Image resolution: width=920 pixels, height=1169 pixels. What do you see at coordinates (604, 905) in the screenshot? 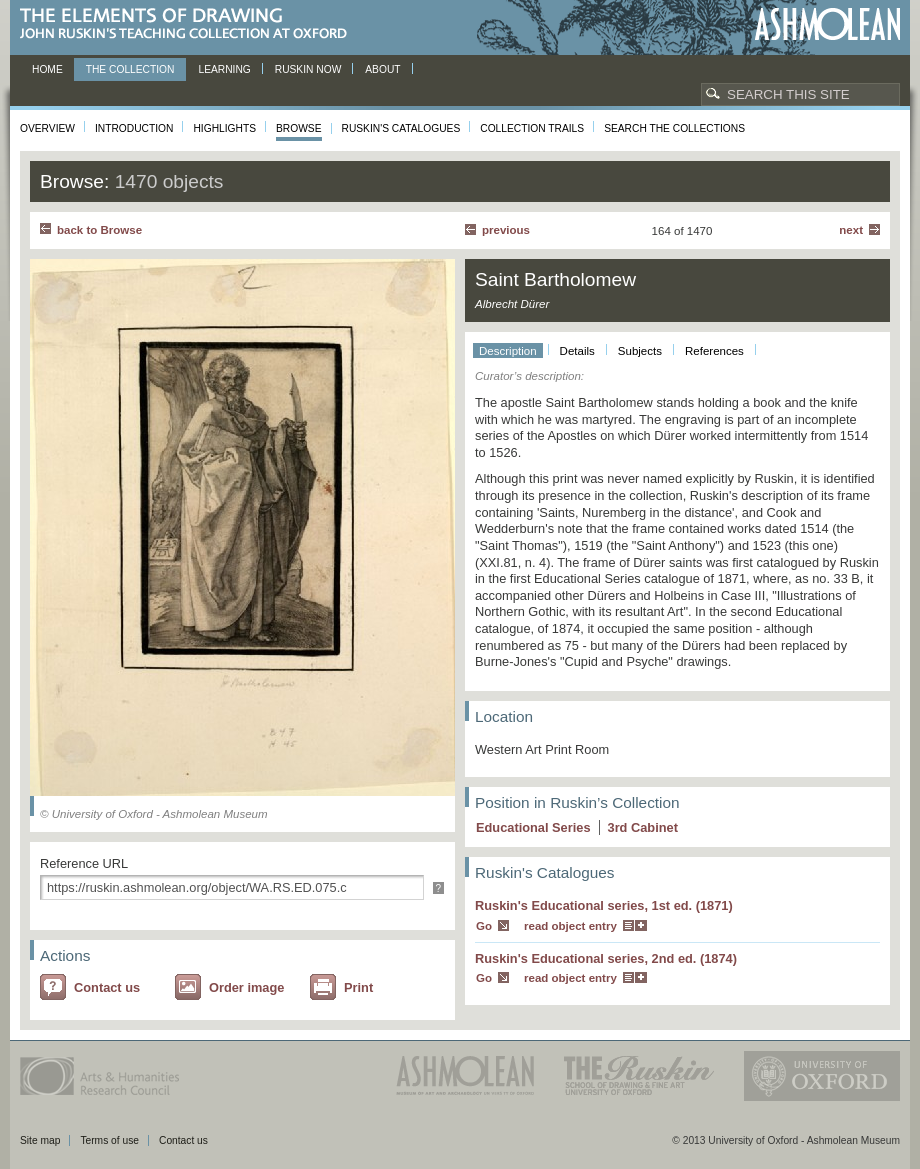
I see `Ruskin's Educational series, 1st ed. (1871)` at bounding box center [604, 905].